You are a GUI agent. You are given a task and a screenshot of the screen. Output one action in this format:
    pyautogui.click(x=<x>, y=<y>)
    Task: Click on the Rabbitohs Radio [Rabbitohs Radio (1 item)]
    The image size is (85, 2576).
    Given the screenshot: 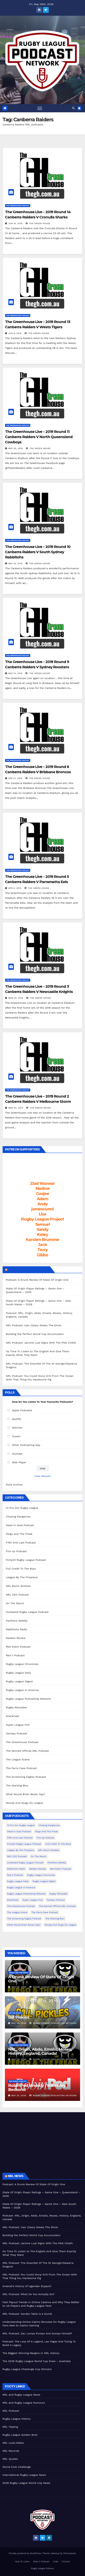 What is the action you would take?
    pyautogui.click(x=16, y=1868)
    